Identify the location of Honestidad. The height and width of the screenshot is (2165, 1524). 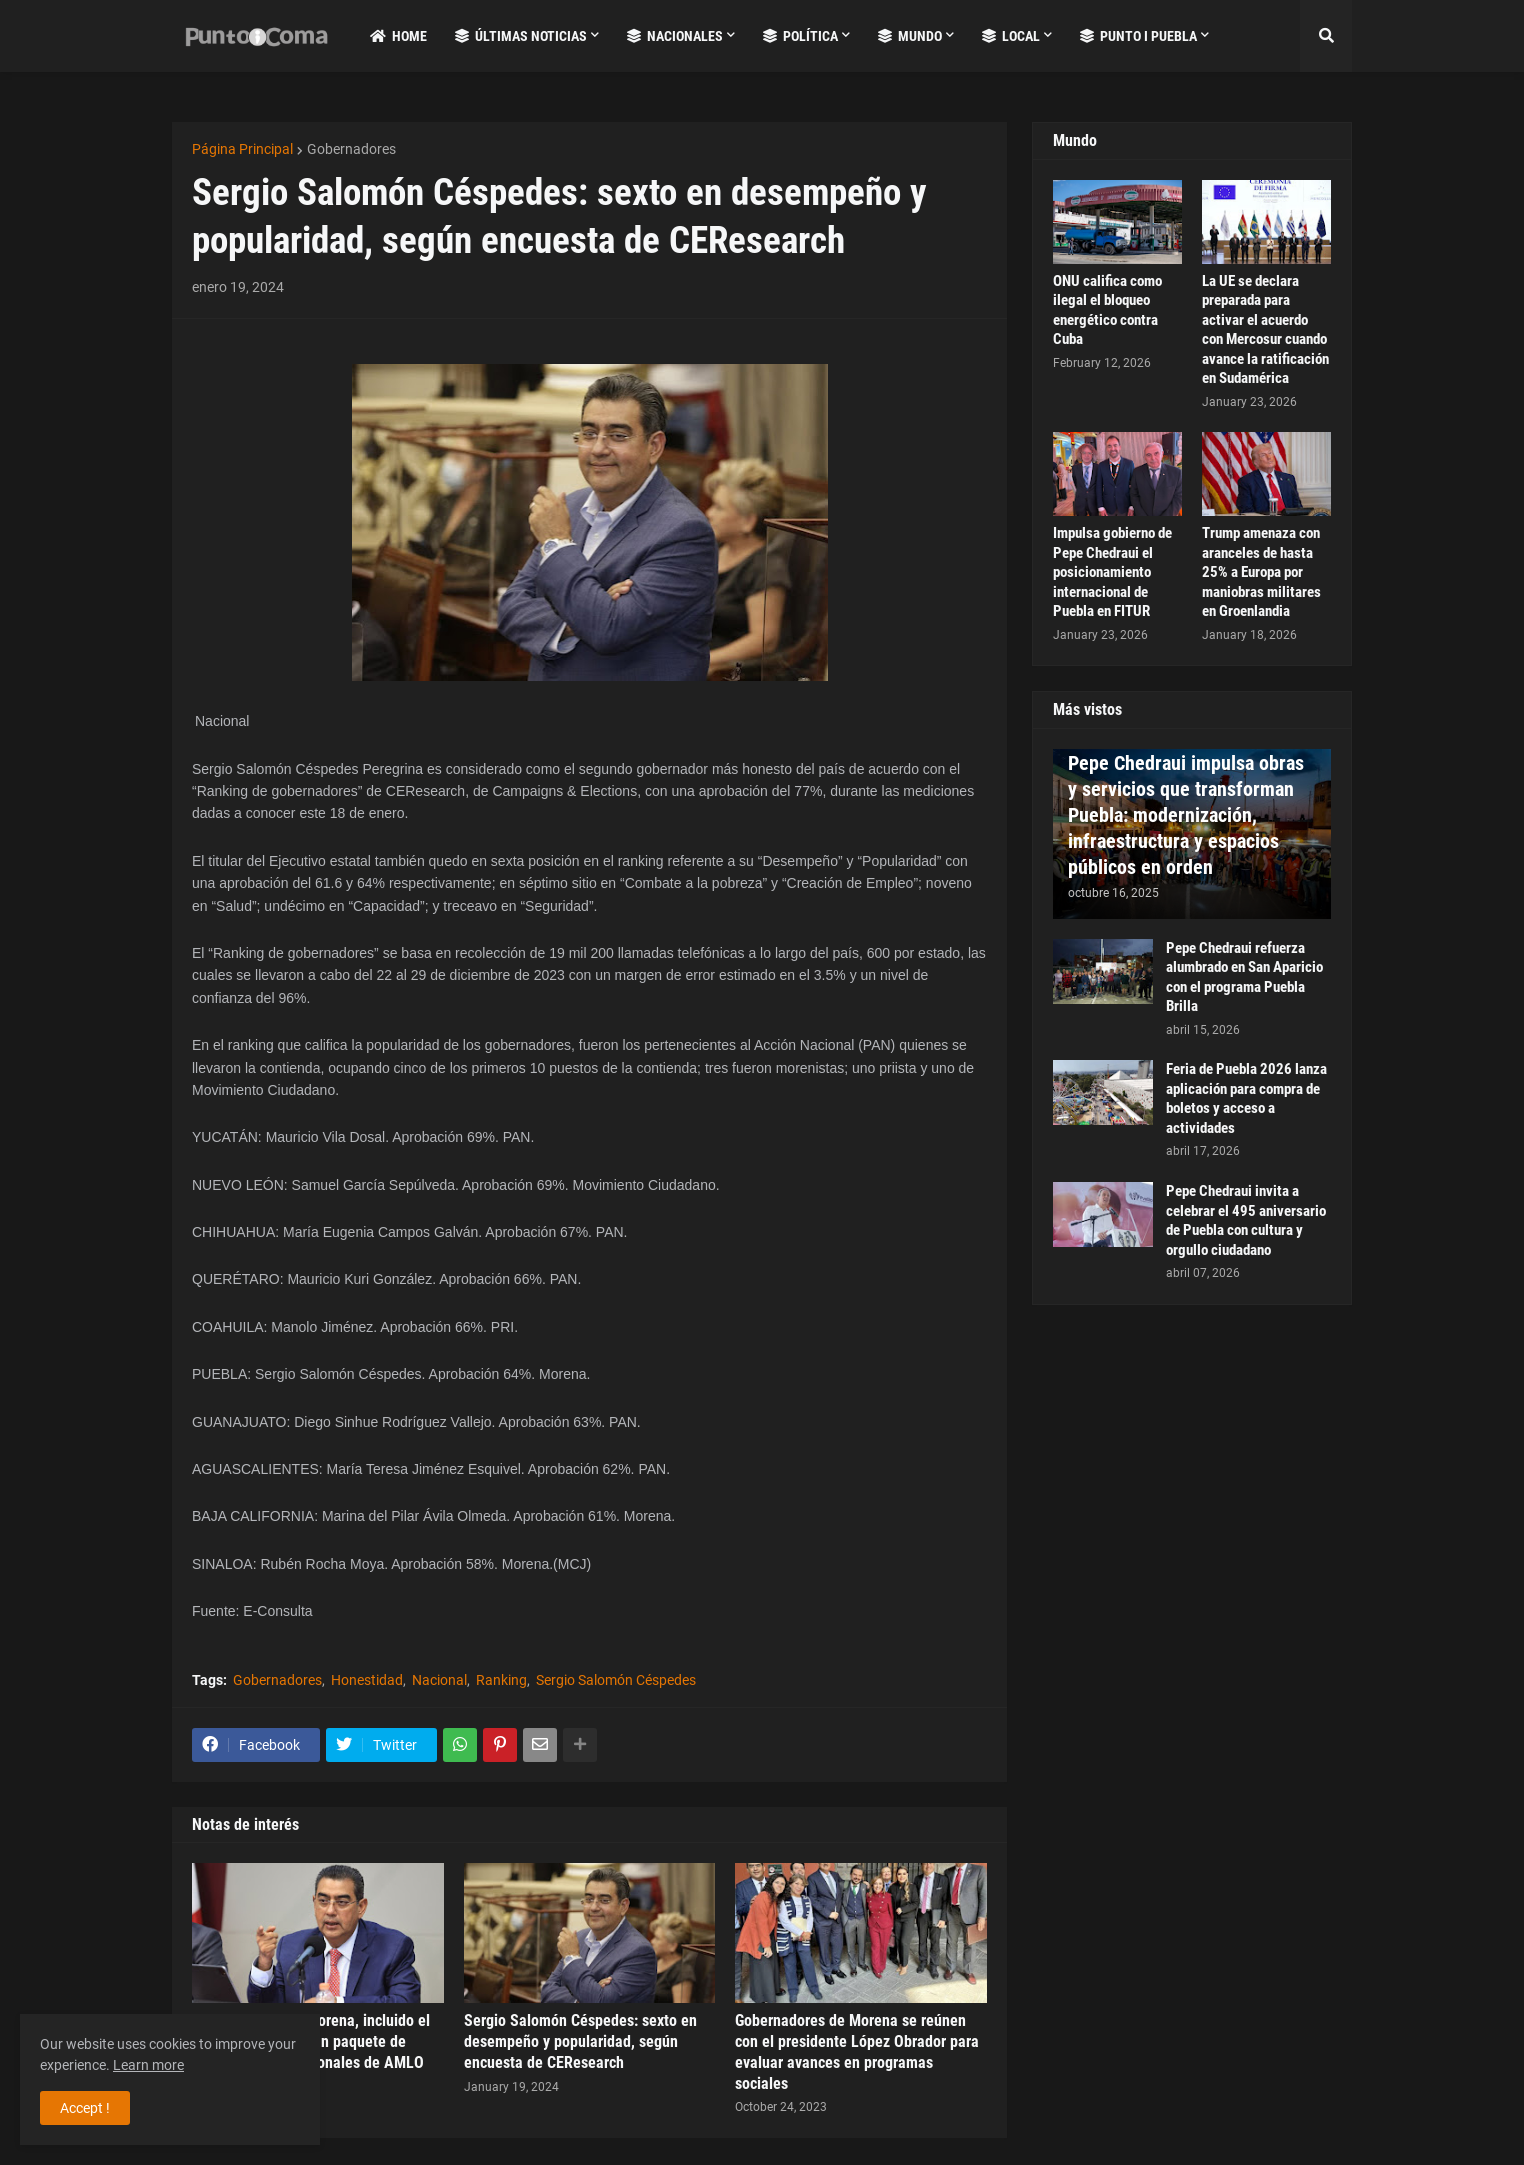
(367, 1680).